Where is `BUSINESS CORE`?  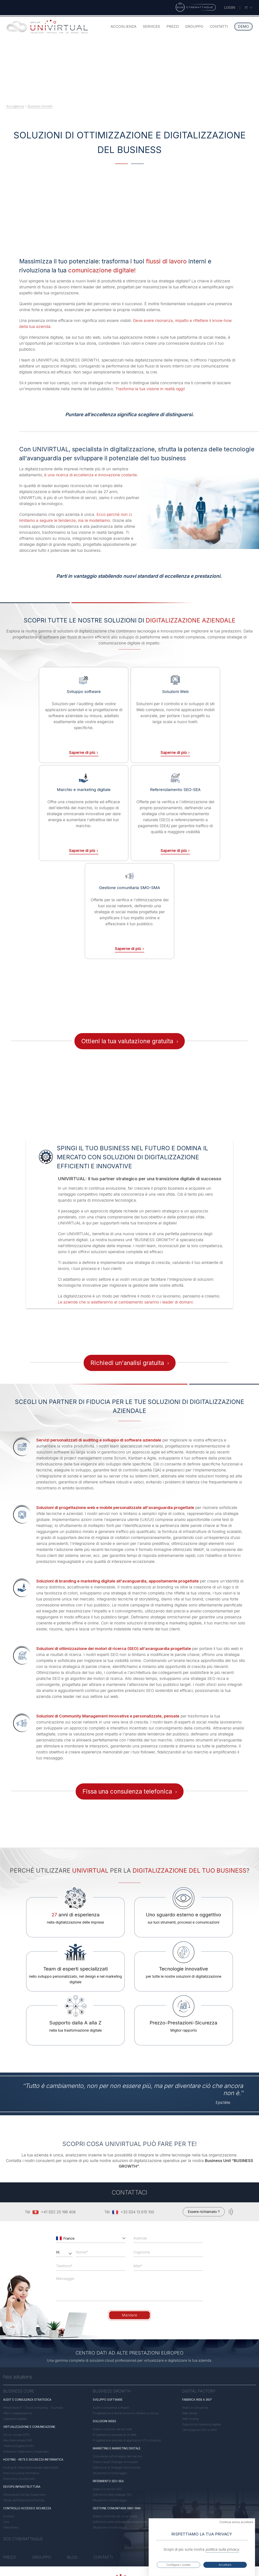
BUSINESS CORE is located at coordinates (18, 2373).